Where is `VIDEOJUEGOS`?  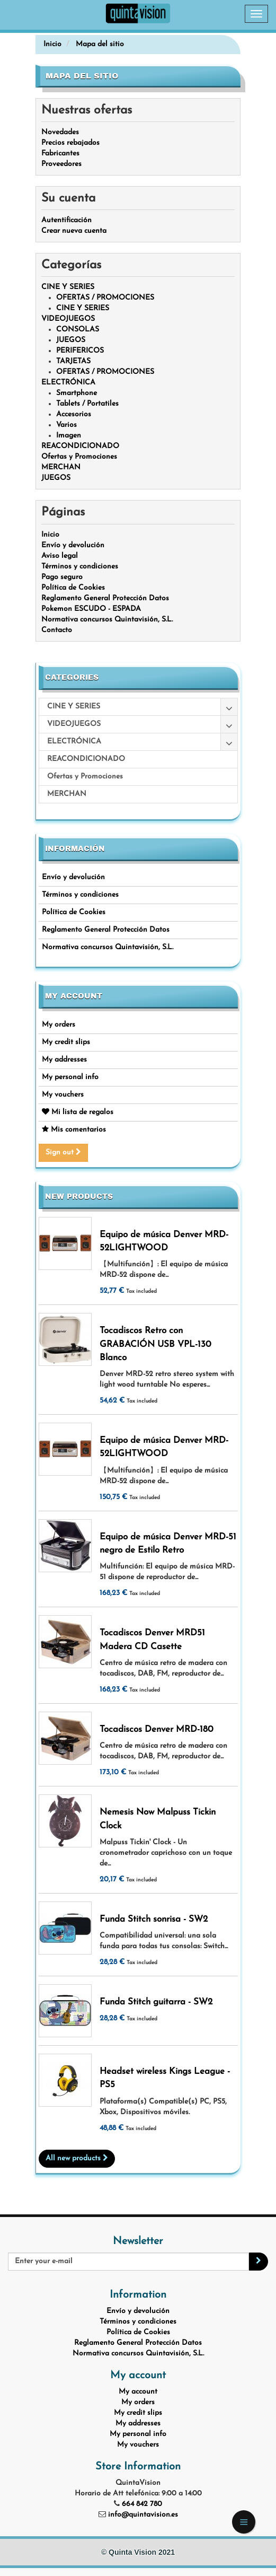 VIDEOJUEGOS is located at coordinates (68, 319).